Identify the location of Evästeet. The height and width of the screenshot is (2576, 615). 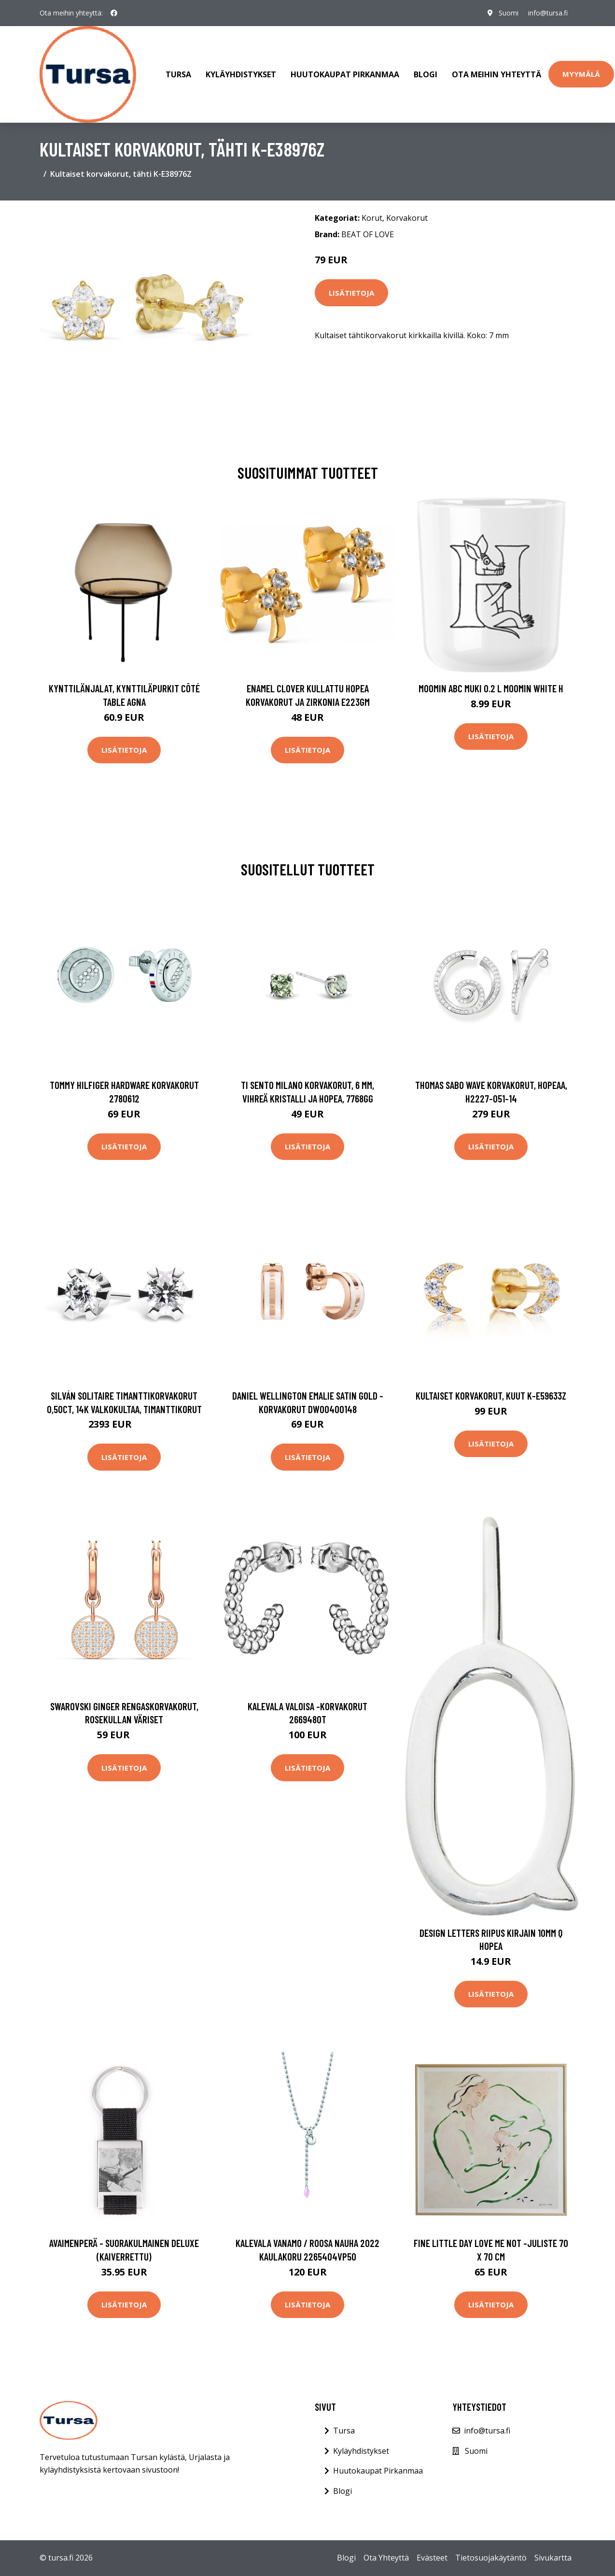
(432, 2557).